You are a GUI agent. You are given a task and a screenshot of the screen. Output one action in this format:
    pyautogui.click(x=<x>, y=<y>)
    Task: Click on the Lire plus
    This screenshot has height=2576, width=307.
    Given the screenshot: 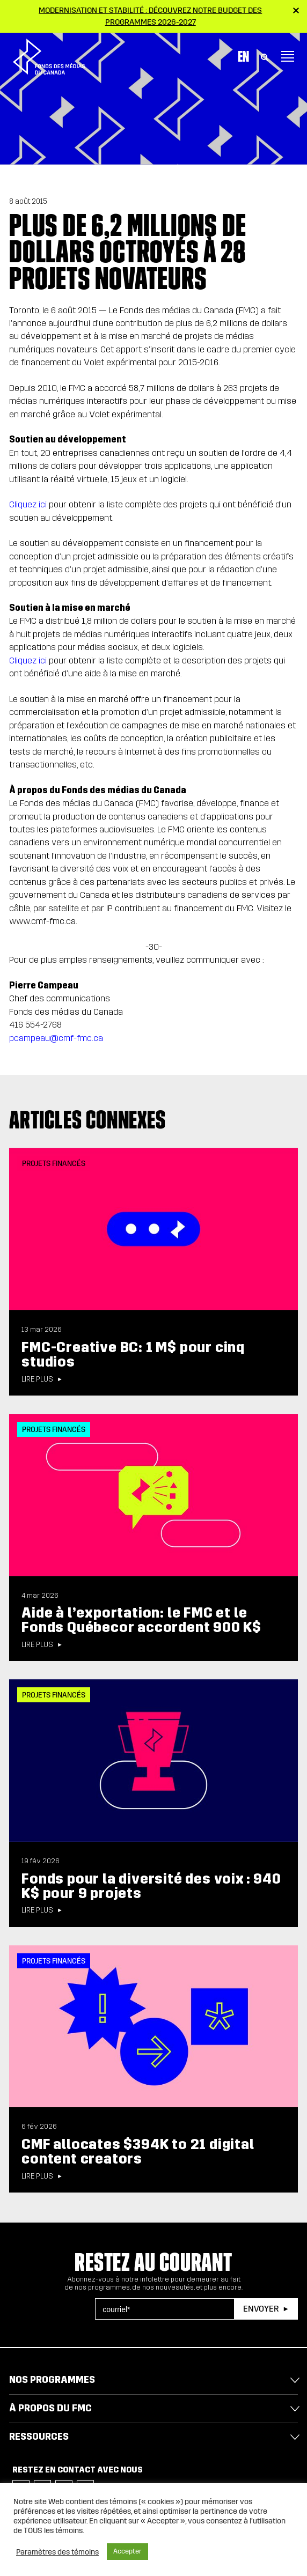 What is the action you would take?
    pyautogui.click(x=37, y=1379)
    